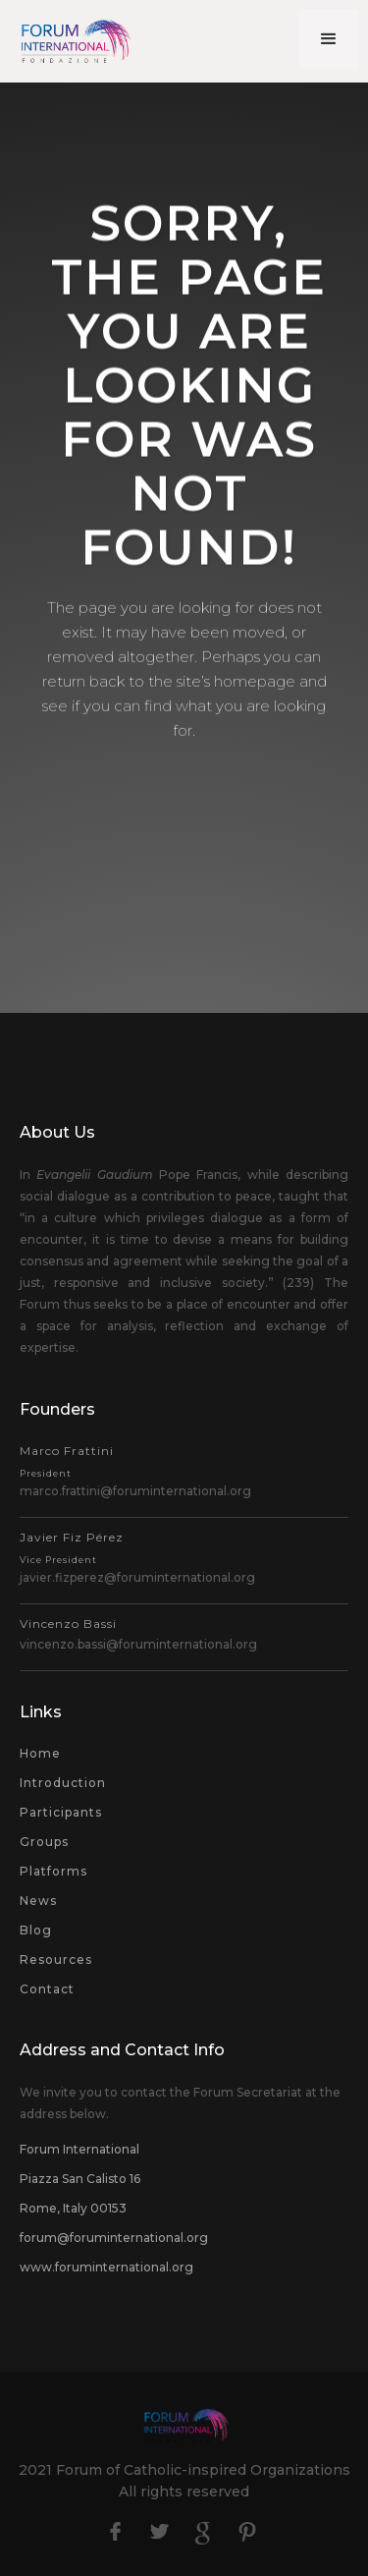 This screenshot has width=368, height=2576. Describe the element at coordinates (38, 1900) in the screenshot. I see `News` at that location.